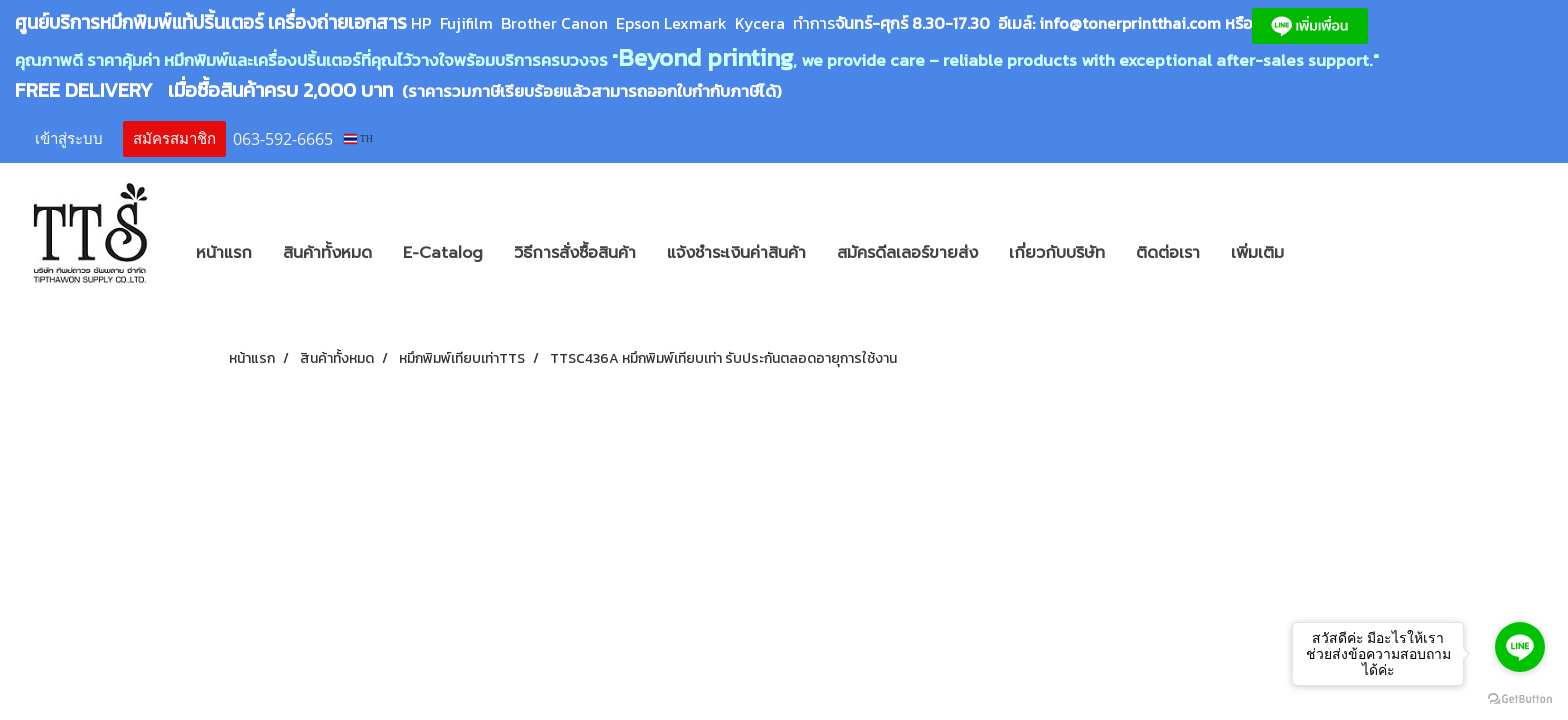 The width and height of the screenshot is (1568, 720). Describe the element at coordinates (443, 253) in the screenshot. I see `E-Catalog` at that location.